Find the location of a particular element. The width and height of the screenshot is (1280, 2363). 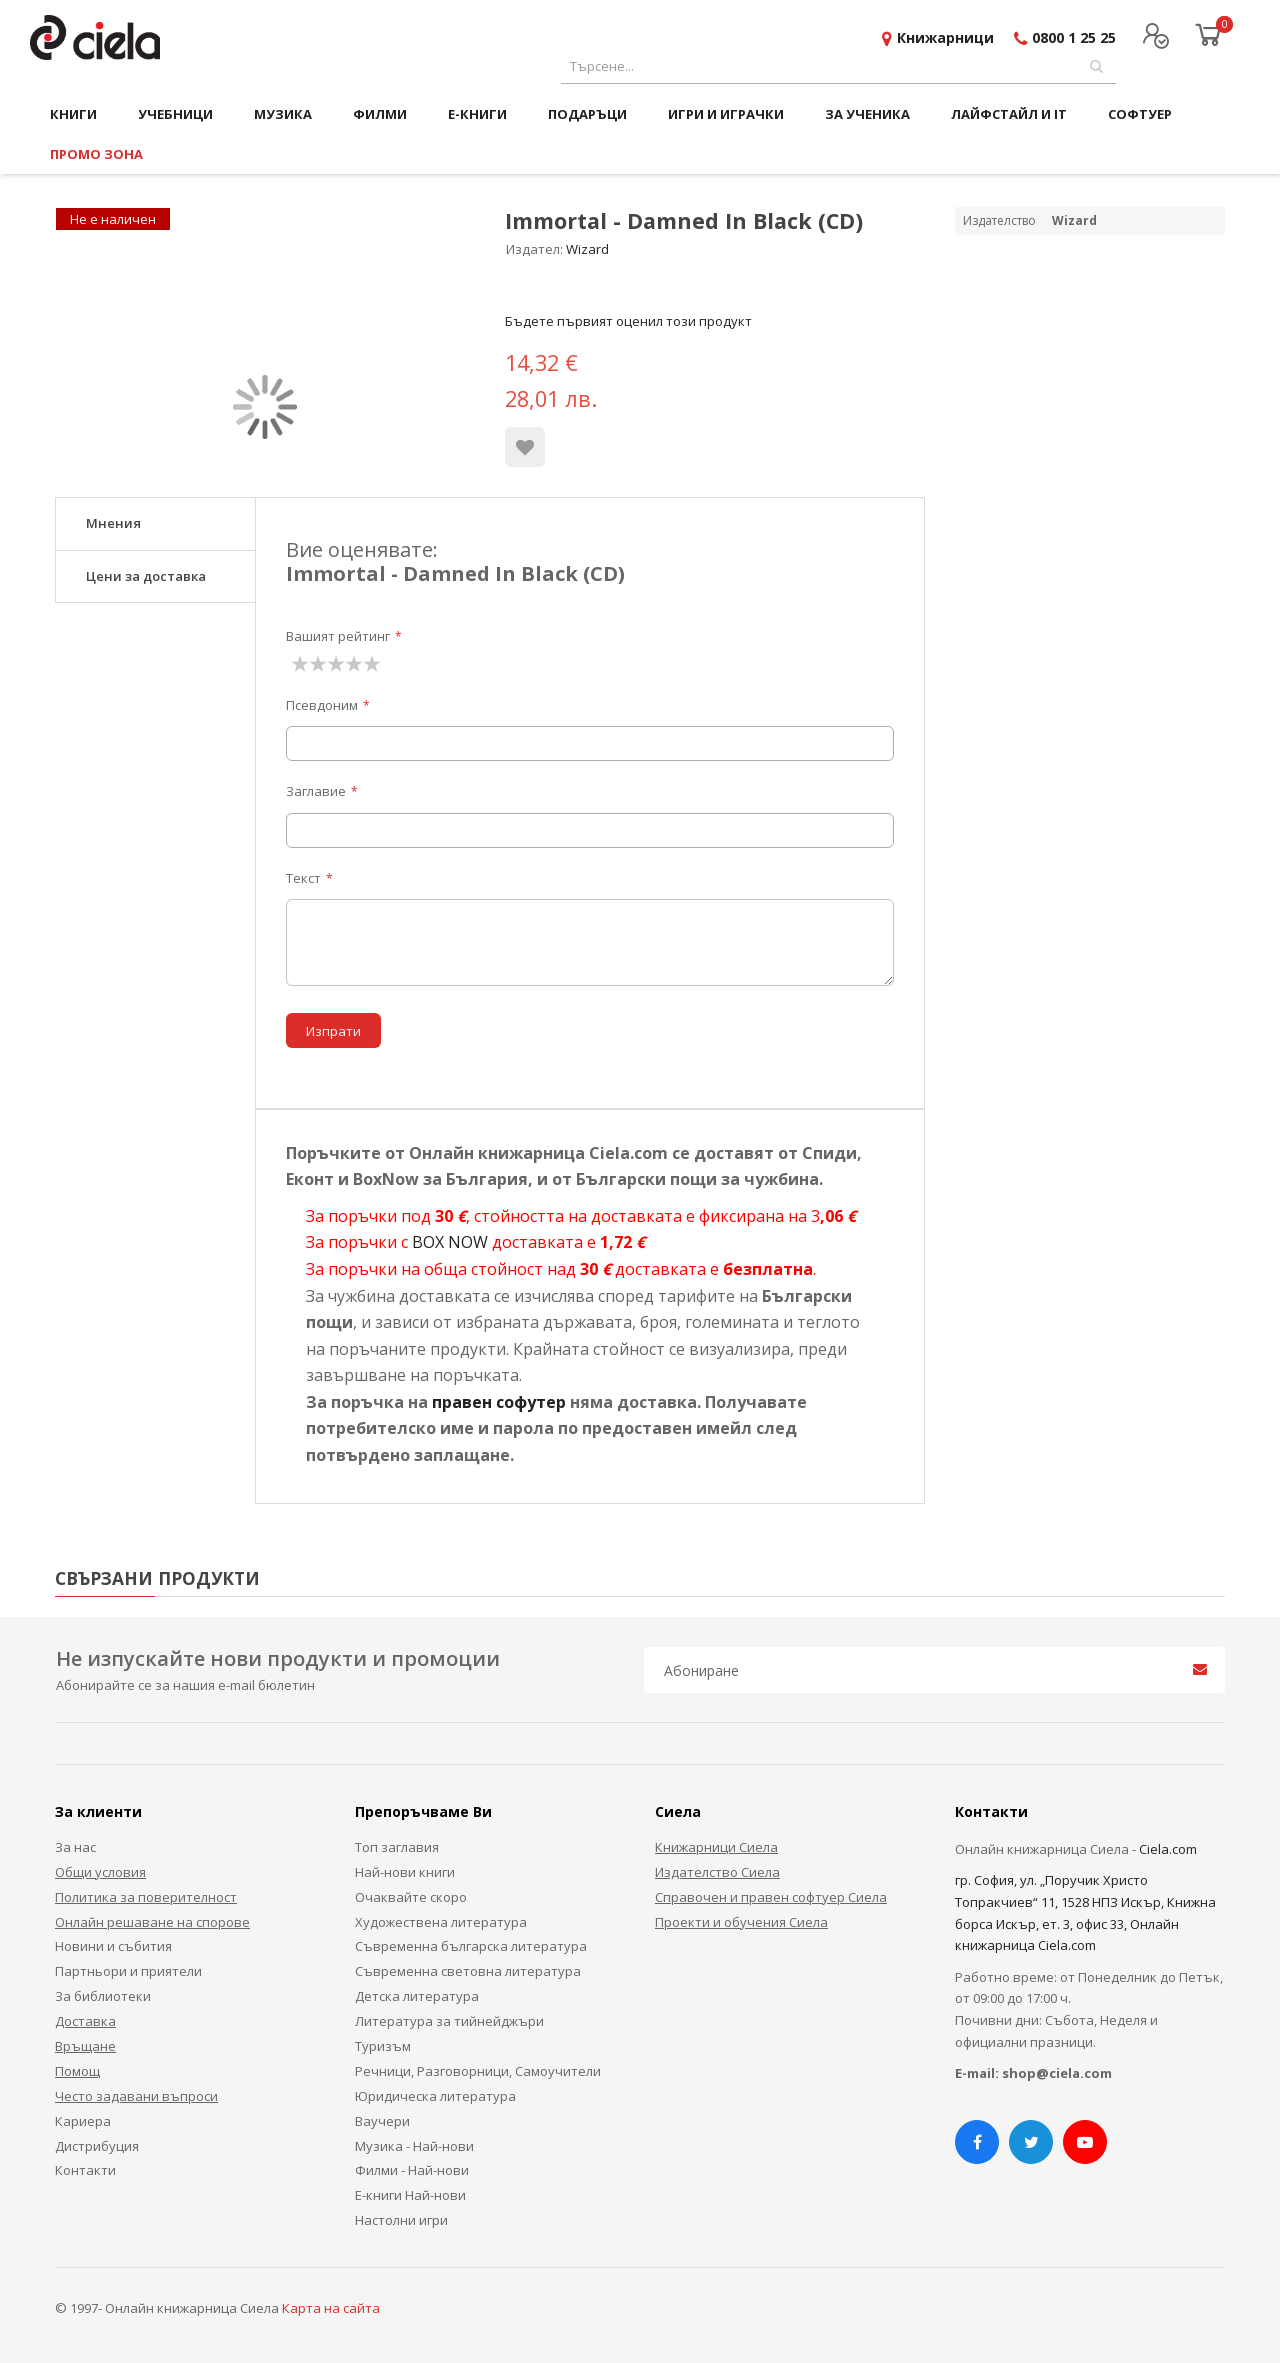

Литература за тийнейджъри is located at coordinates (449, 2021).